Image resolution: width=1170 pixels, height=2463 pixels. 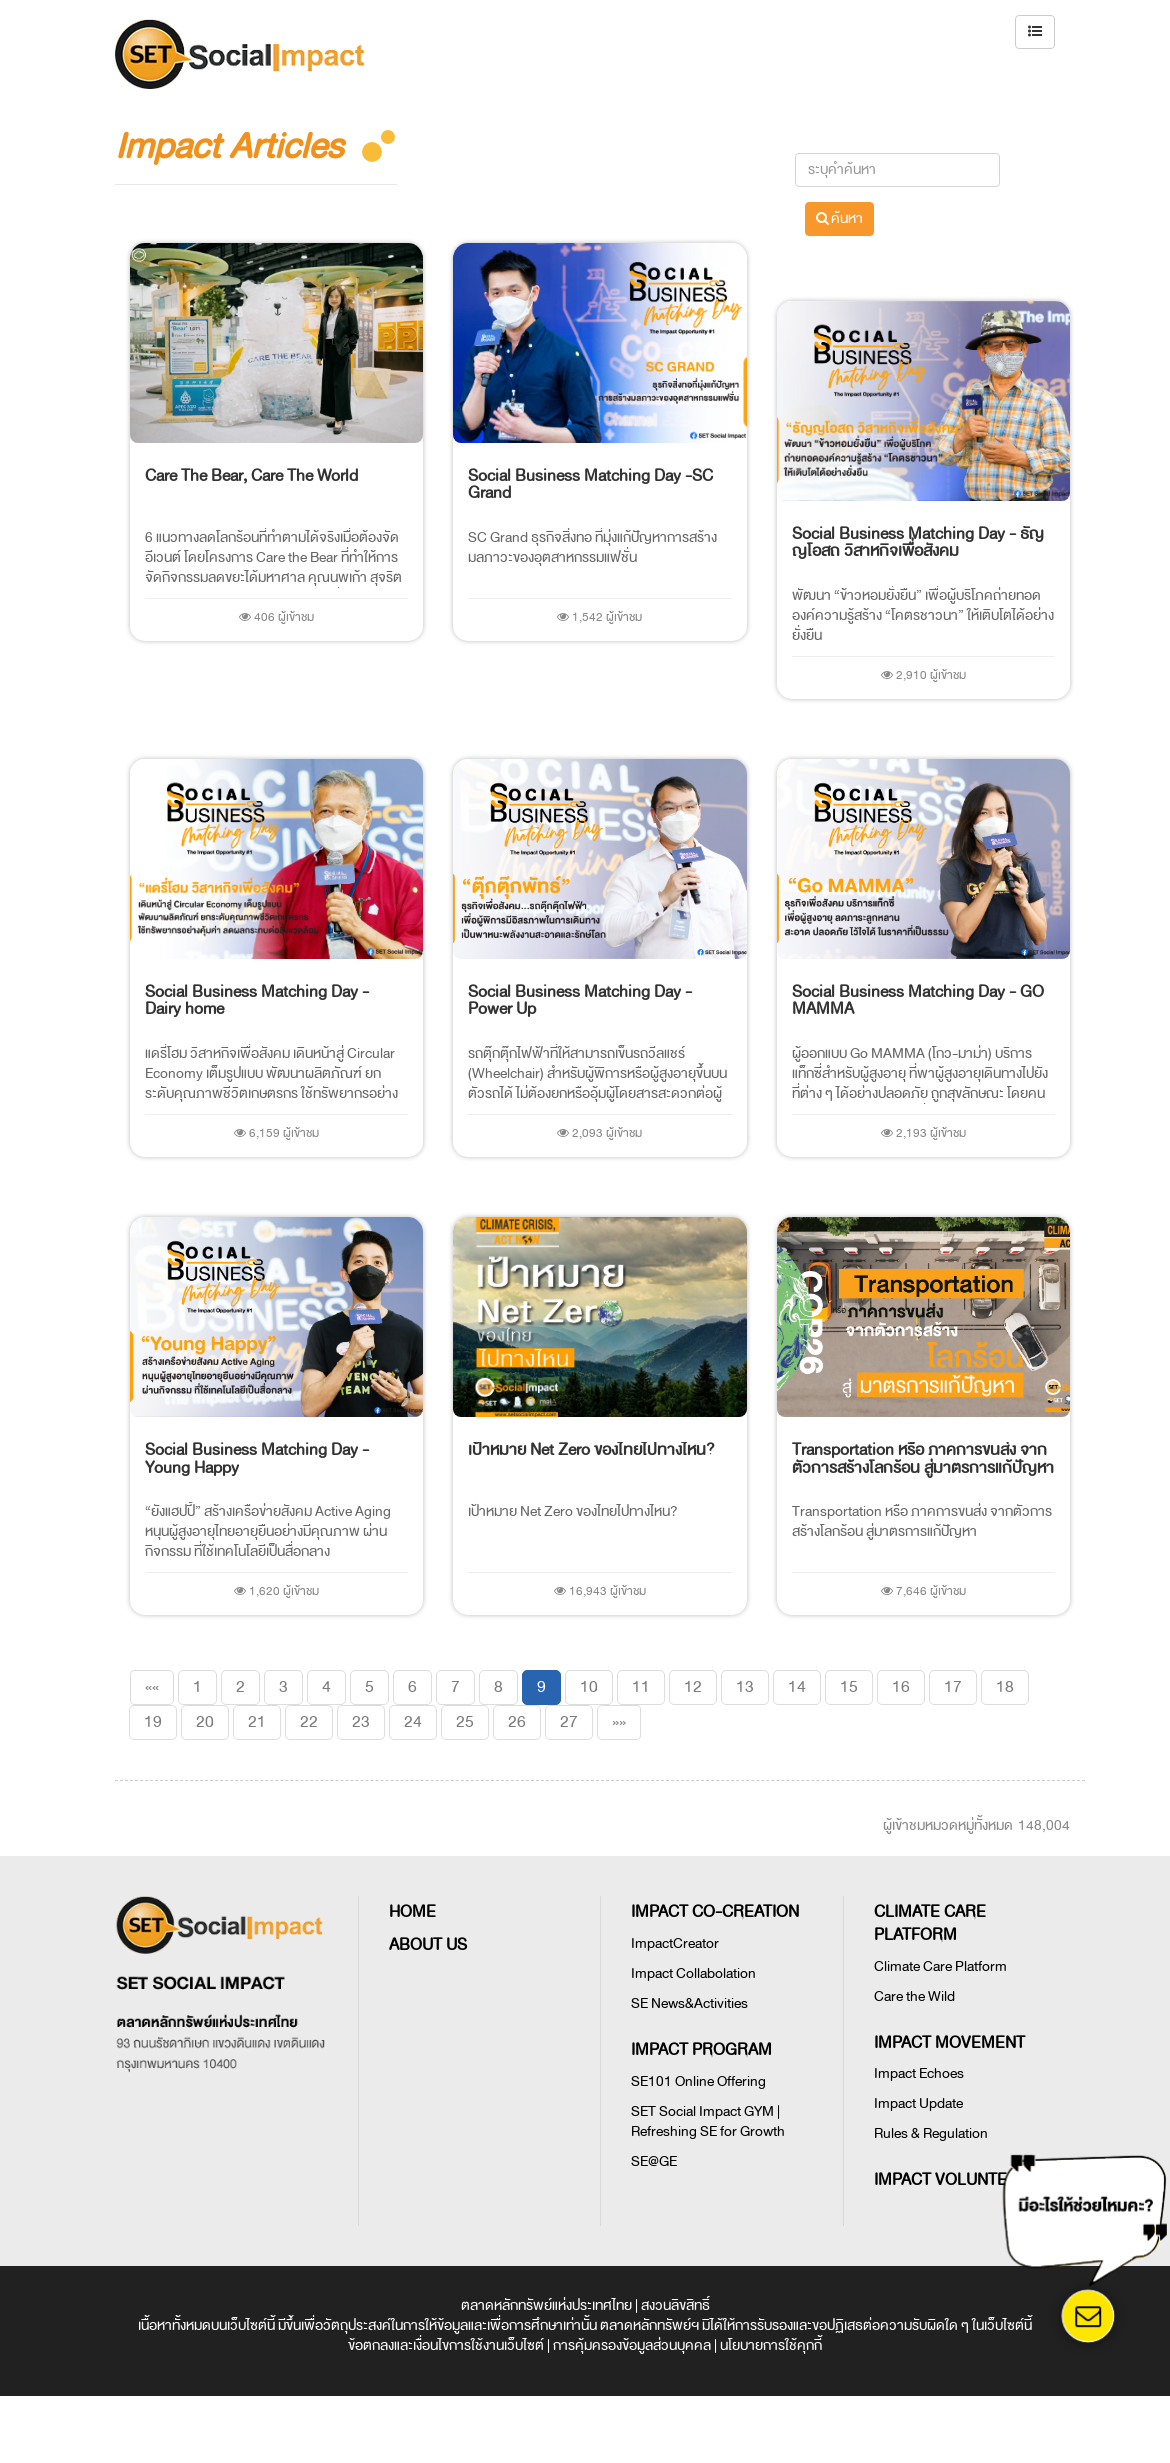 I want to click on เป้าหมาย Net Zero ของไทยไปทางไหน?, so click(x=591, y=1450).